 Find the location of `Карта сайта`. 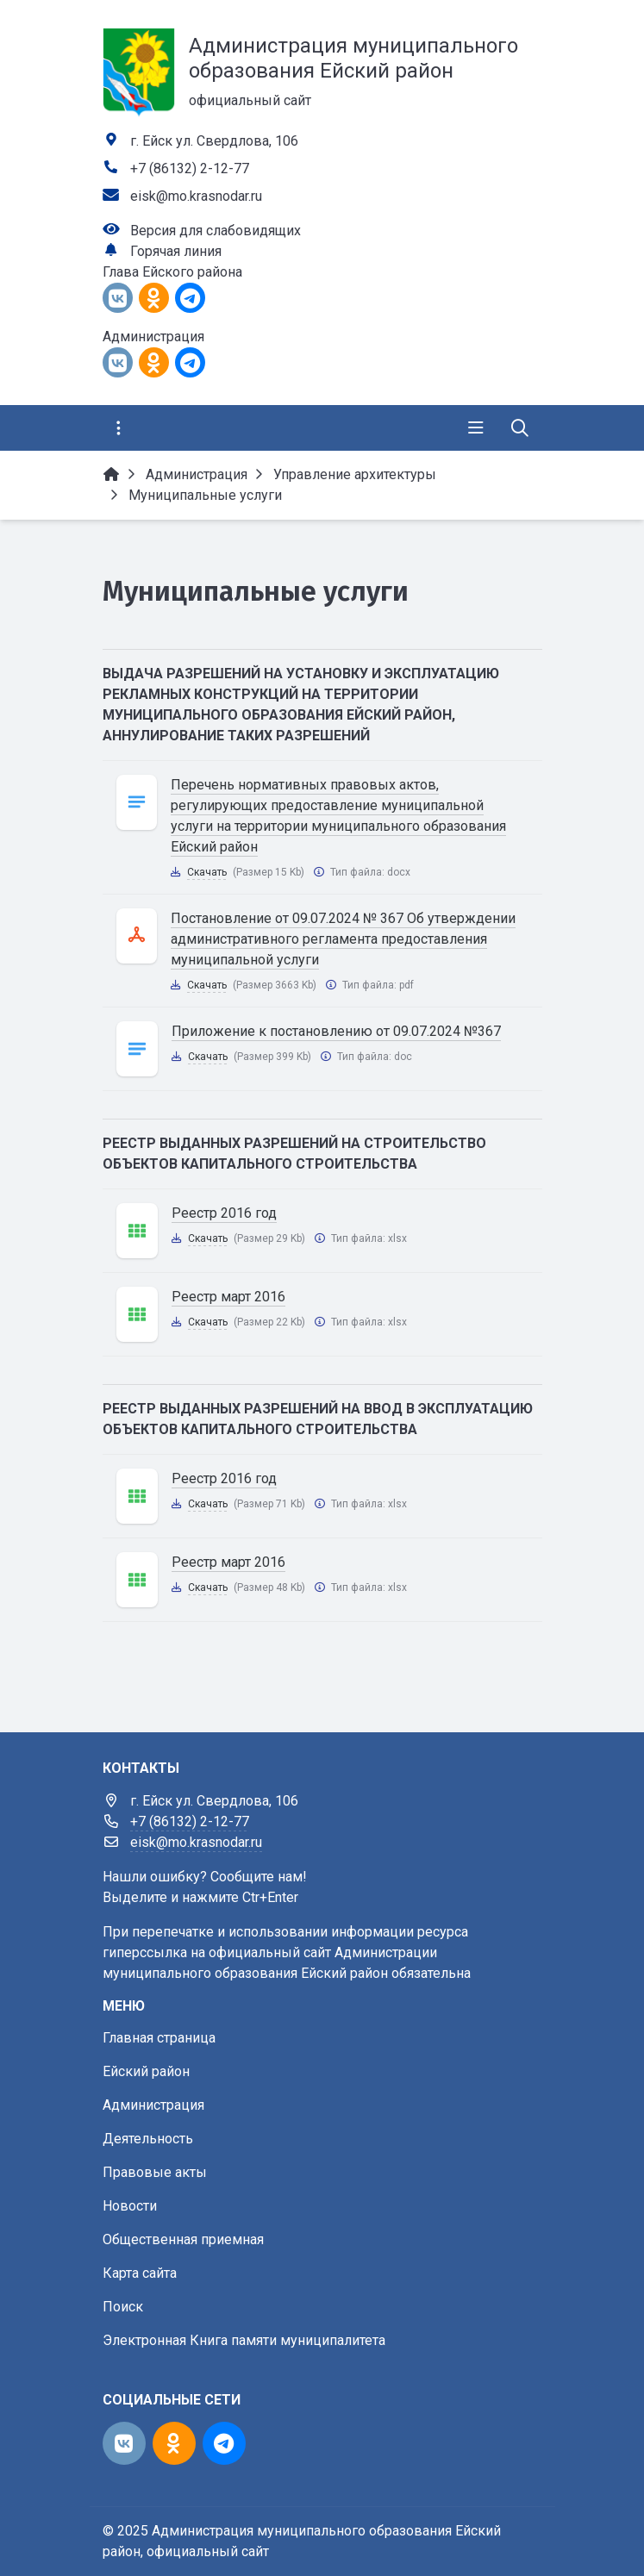

Карта сайта is located at coordinates (140, 2273).